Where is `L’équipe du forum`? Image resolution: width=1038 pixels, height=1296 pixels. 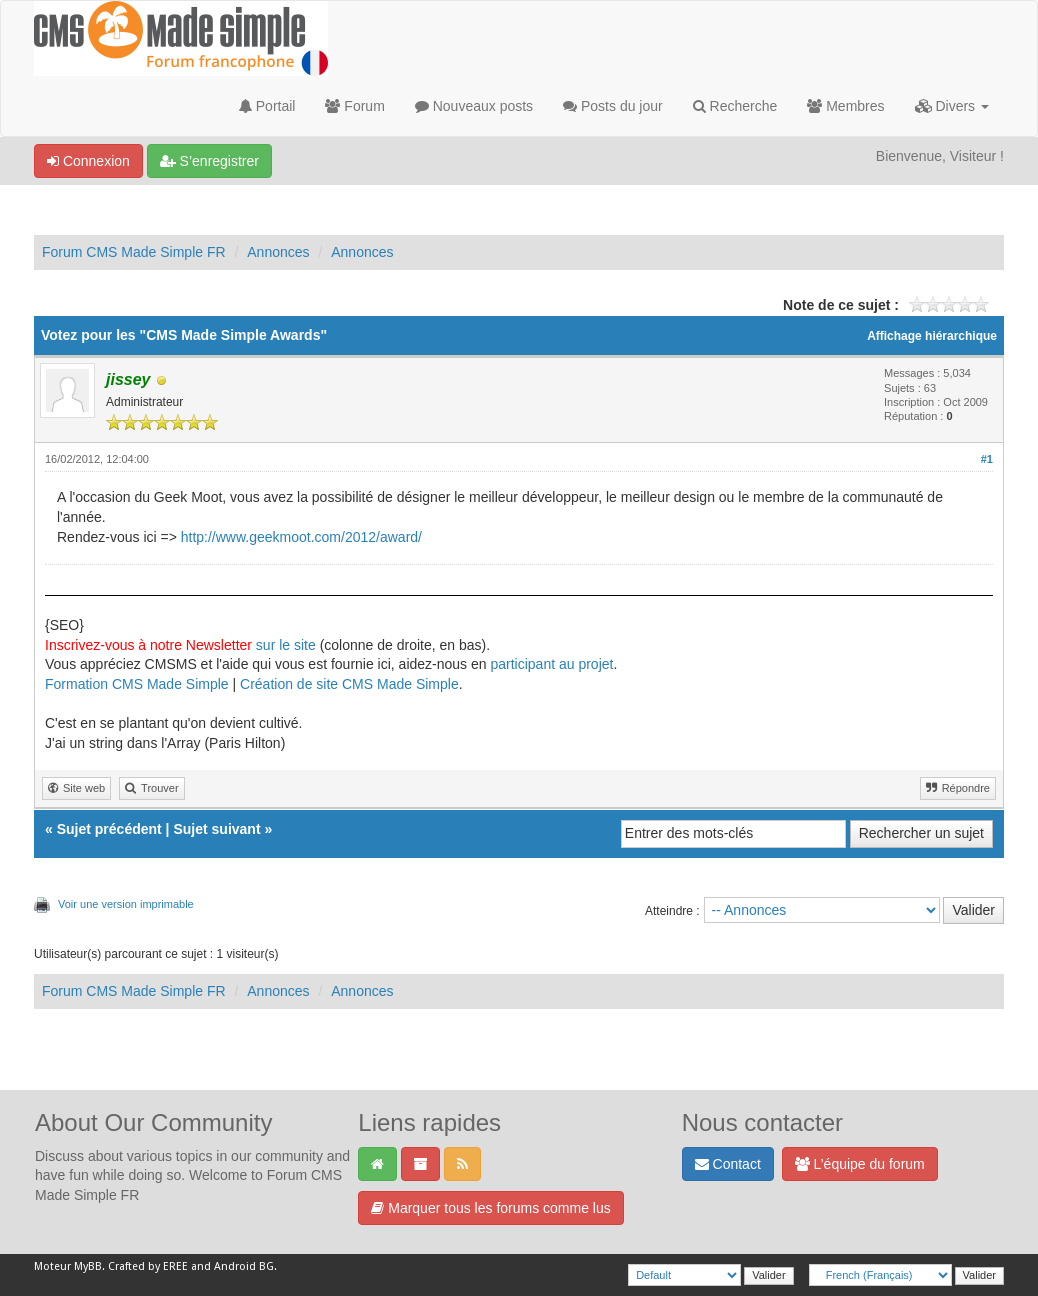
L’équipe du forum is located at coordinates (860, 1164).